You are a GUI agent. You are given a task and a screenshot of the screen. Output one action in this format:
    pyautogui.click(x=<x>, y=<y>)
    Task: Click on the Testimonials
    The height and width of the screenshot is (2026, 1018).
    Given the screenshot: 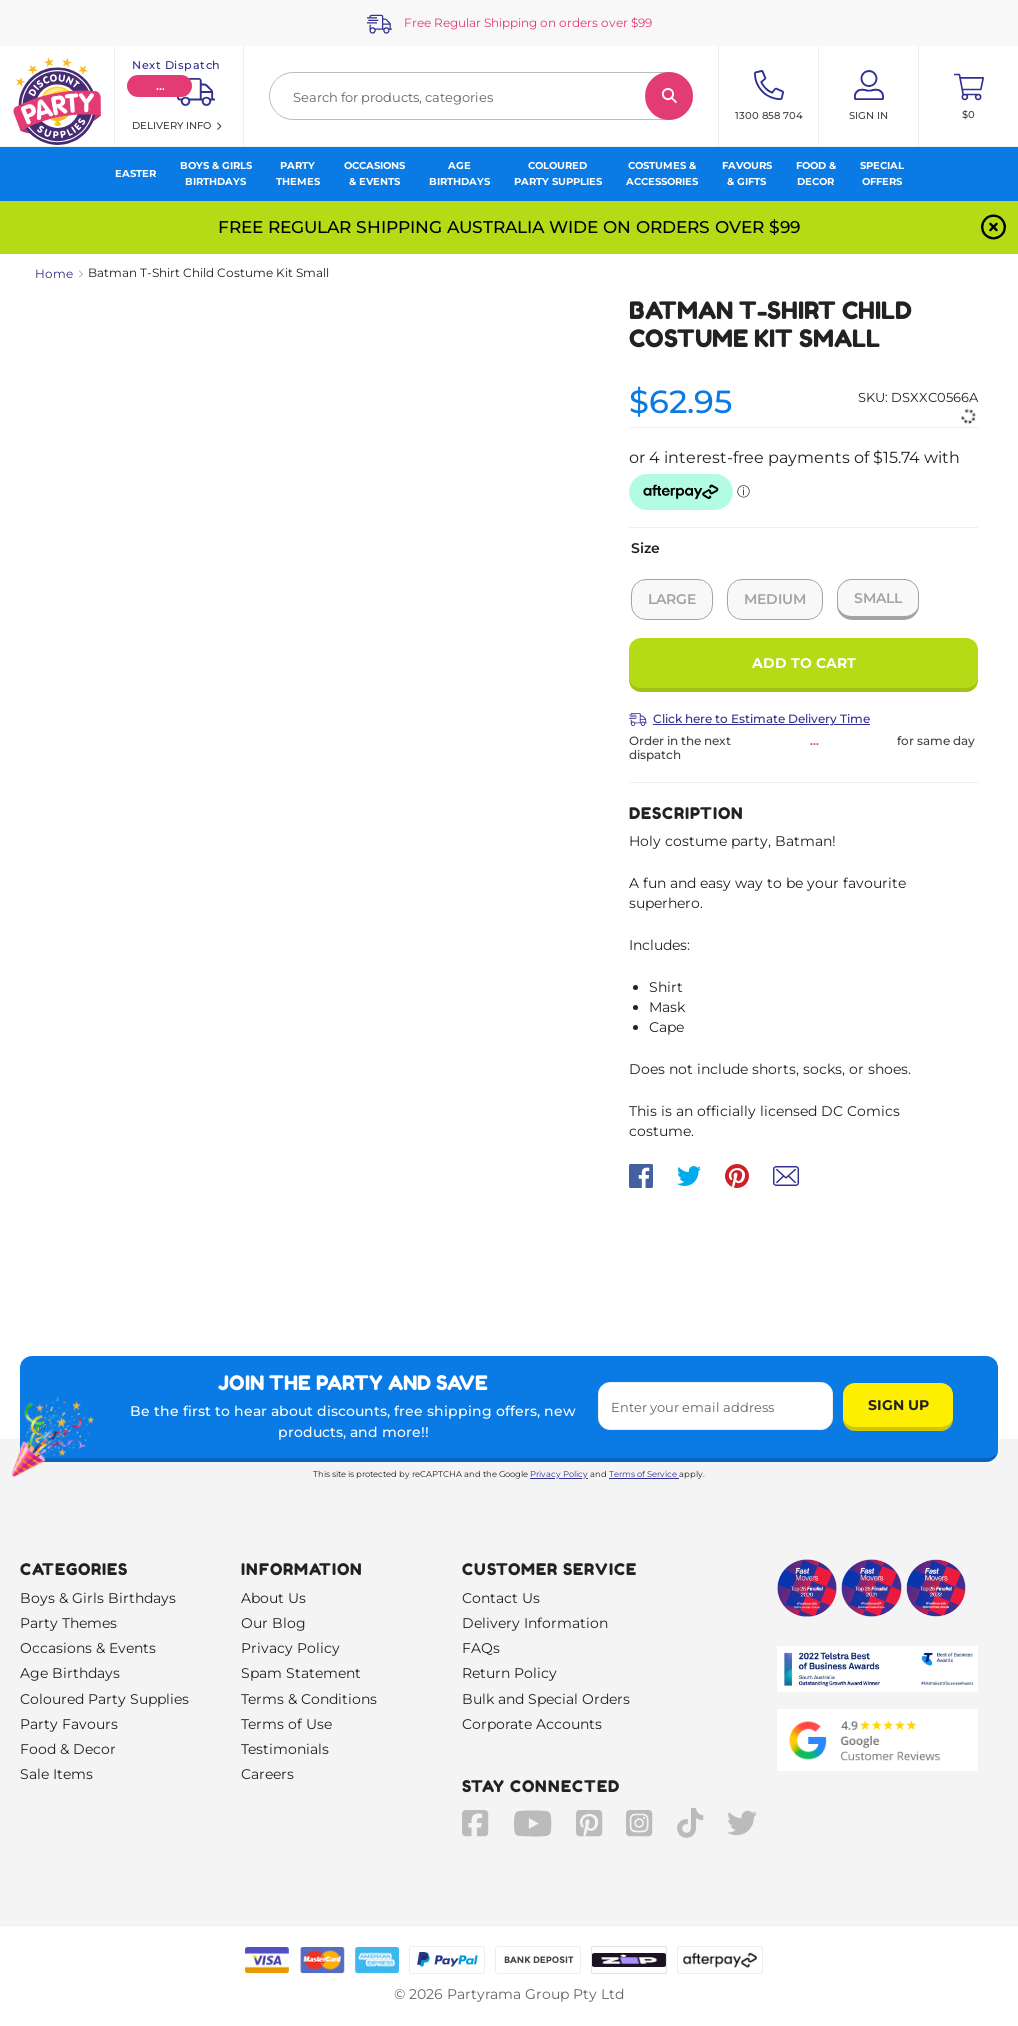 What is the action you would take?
    pyautogui.click(x=285, y=1749)
    